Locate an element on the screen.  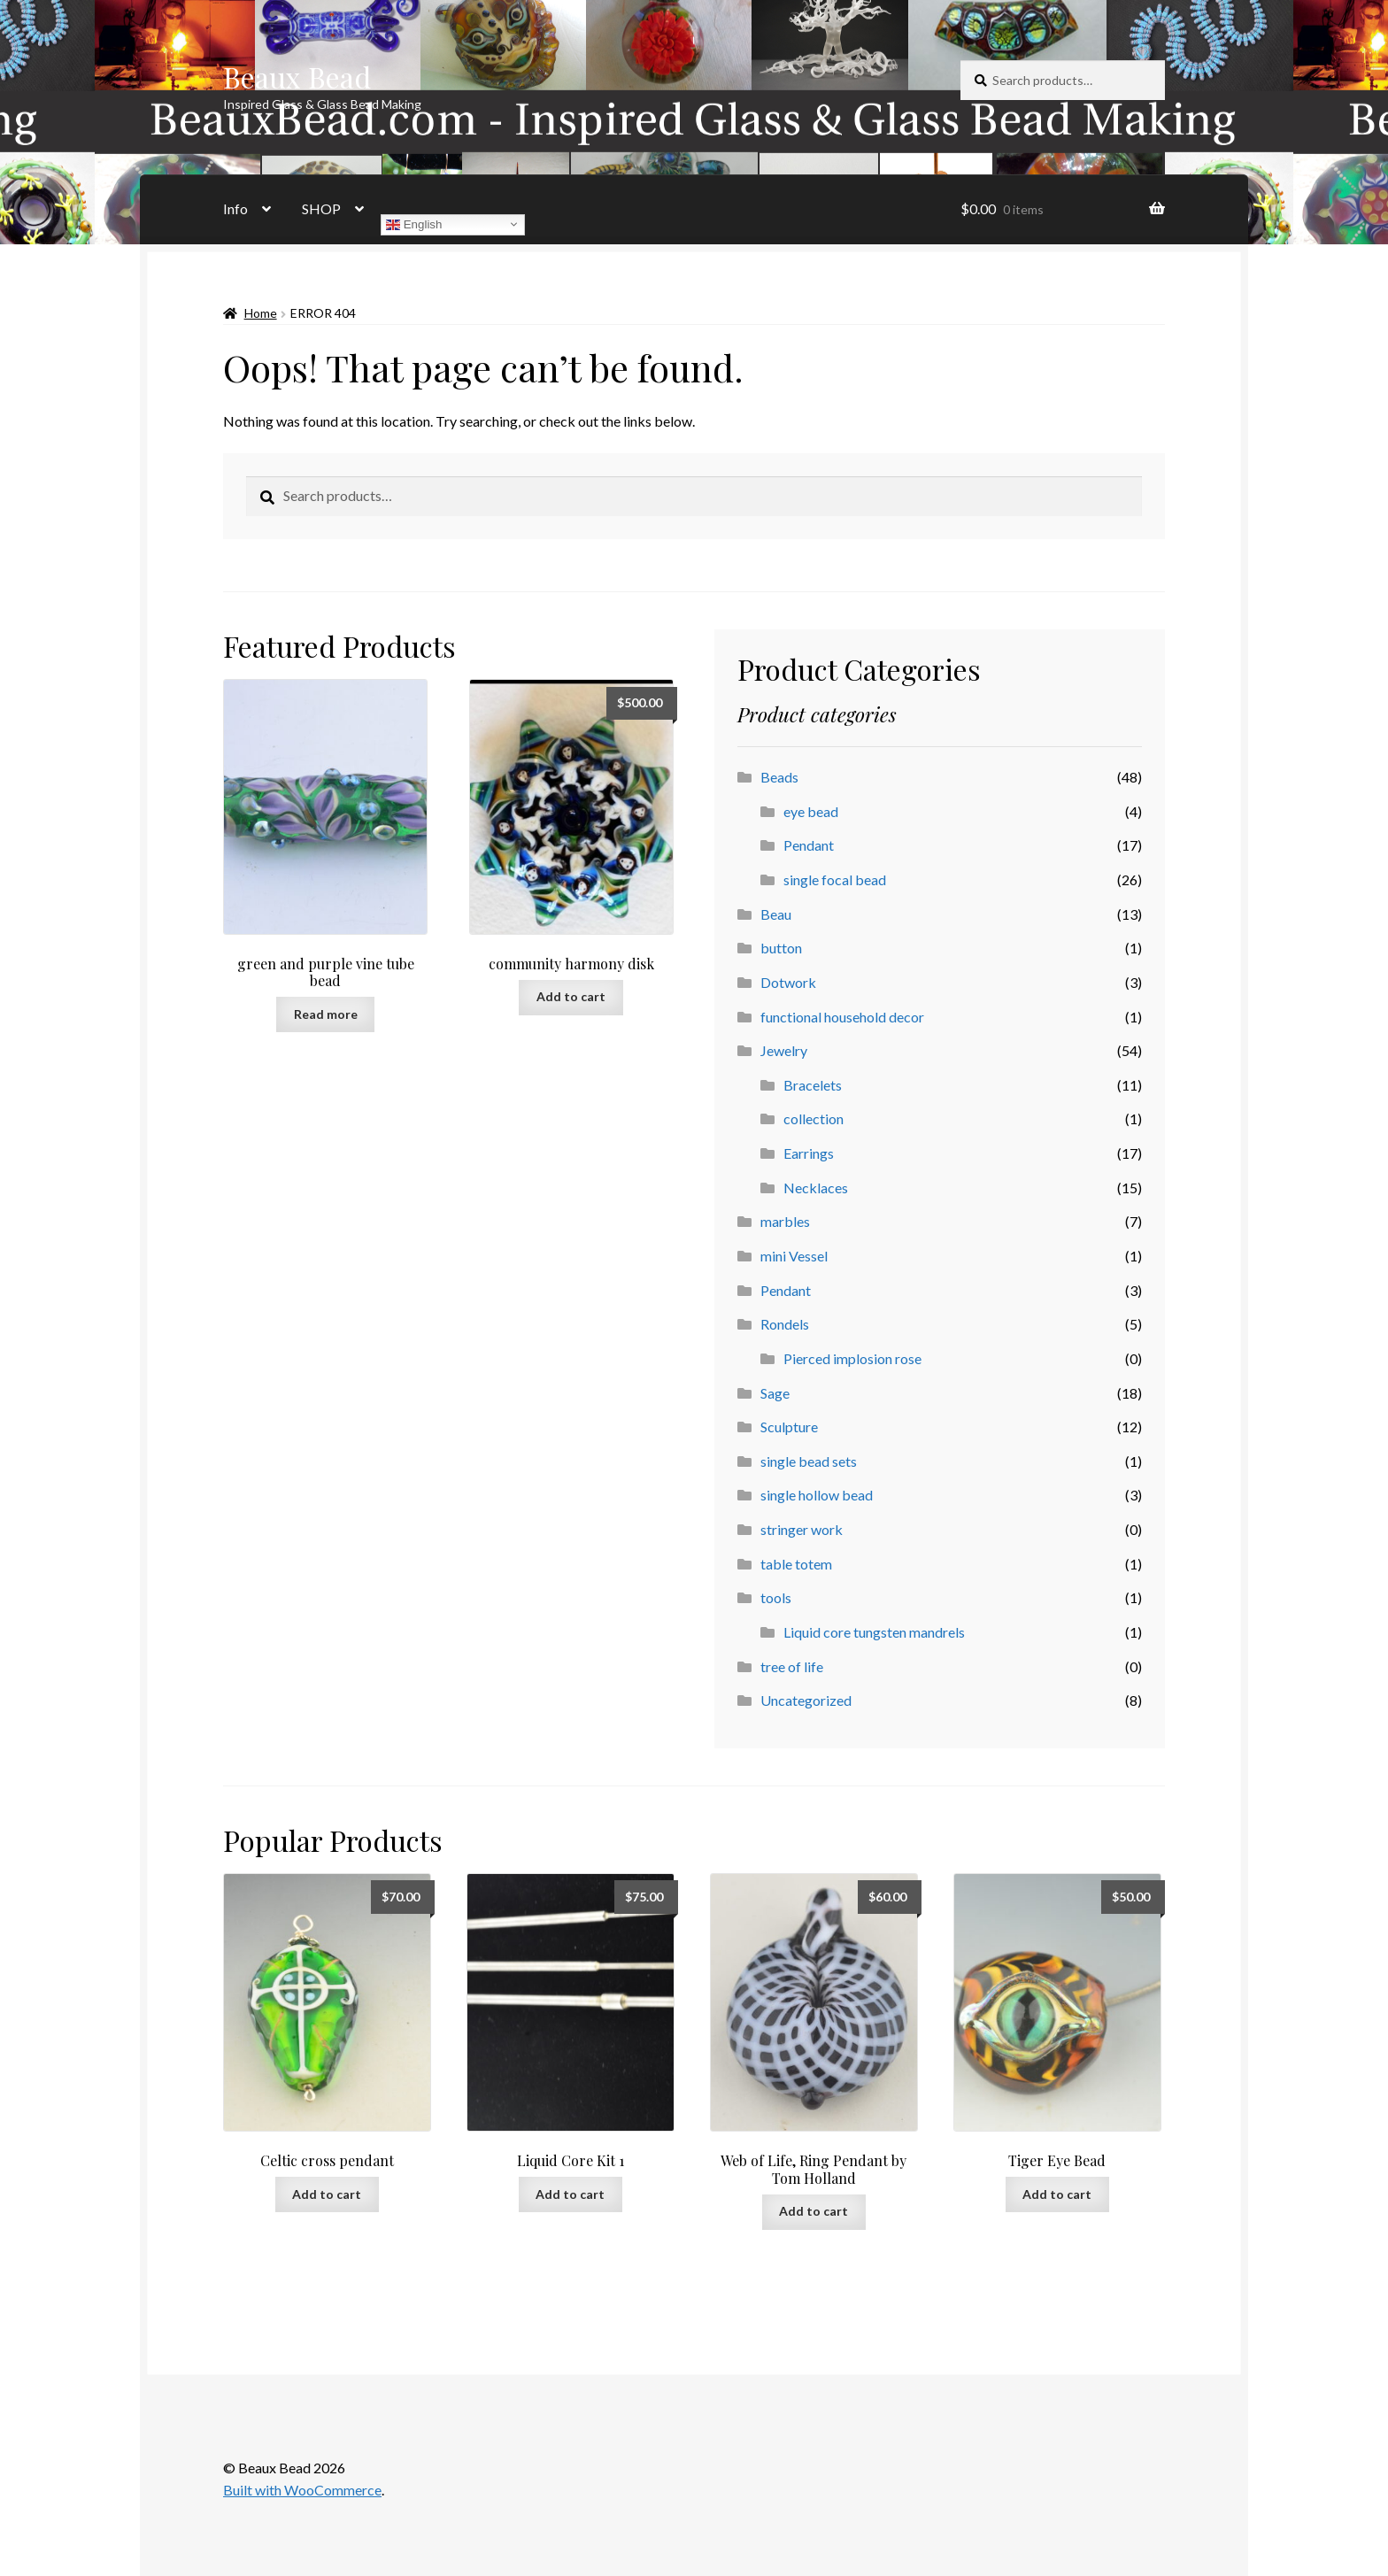
Liquid core tungsten mandrels is located at coordinates (874, 1631).